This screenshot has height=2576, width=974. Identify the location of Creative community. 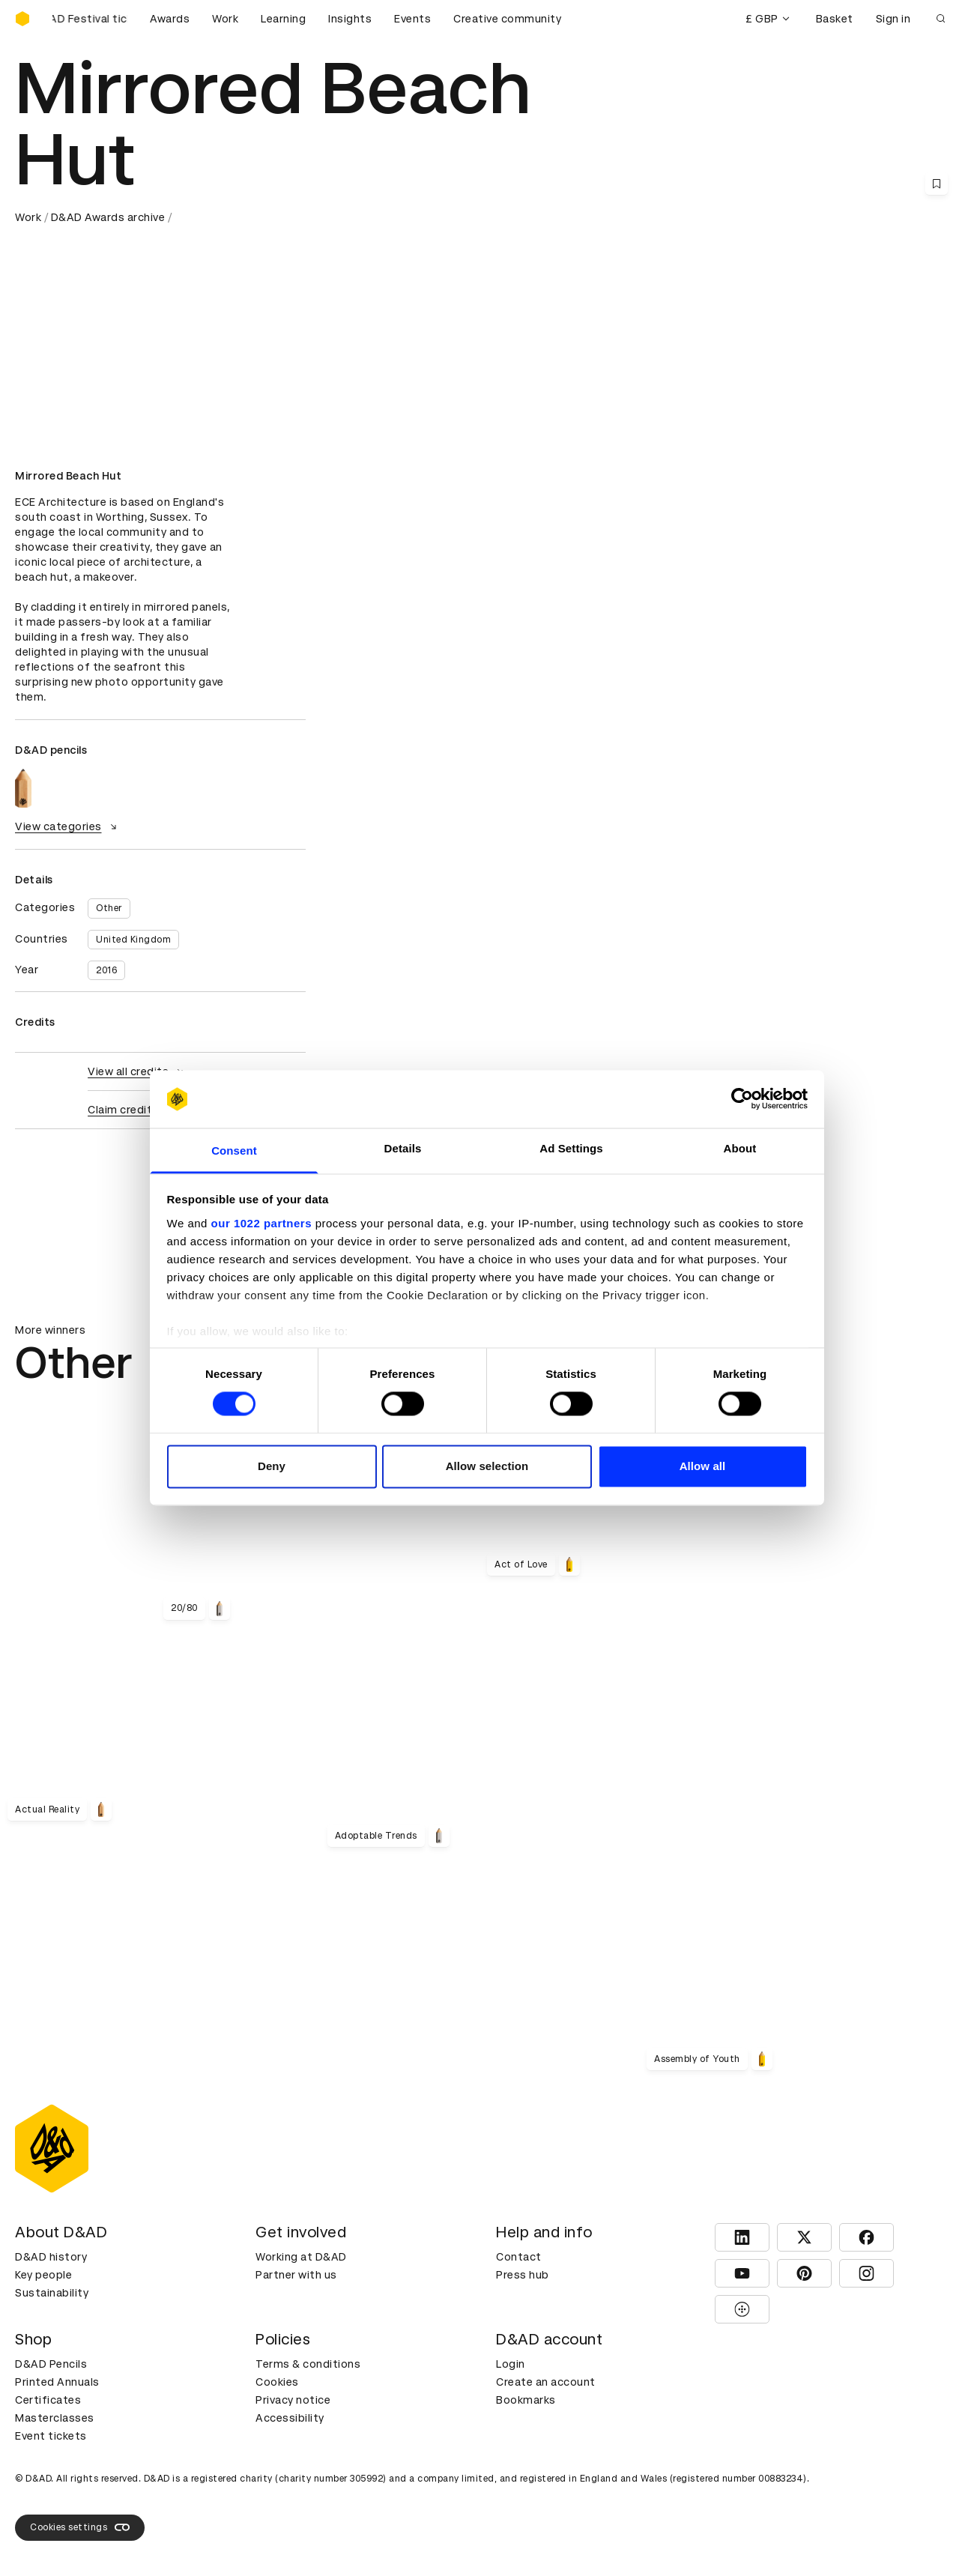
(507, 19).